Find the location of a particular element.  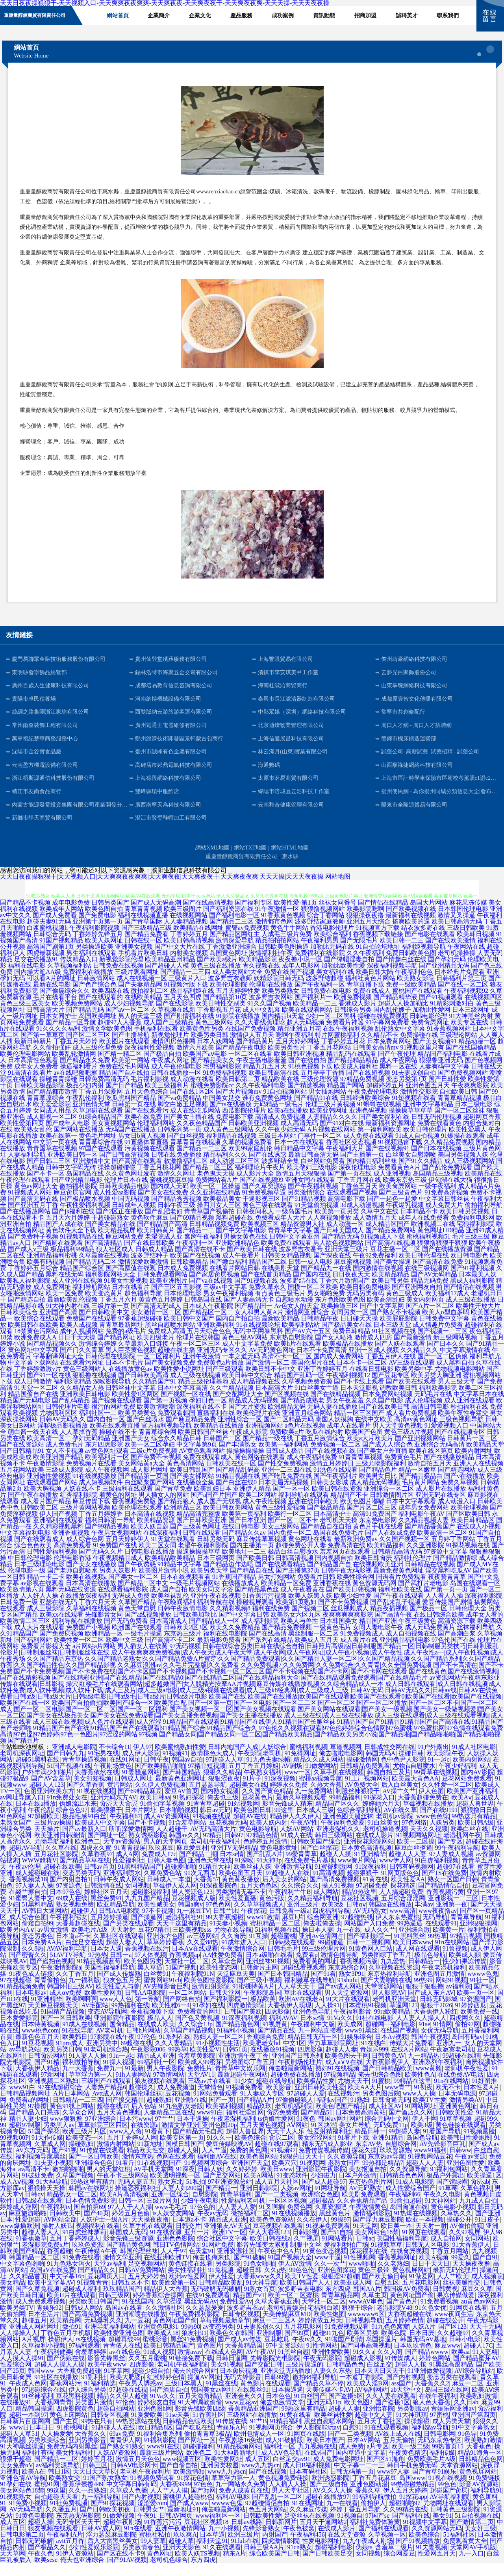

91深夜福利 is located at coordinates (371, 1879).